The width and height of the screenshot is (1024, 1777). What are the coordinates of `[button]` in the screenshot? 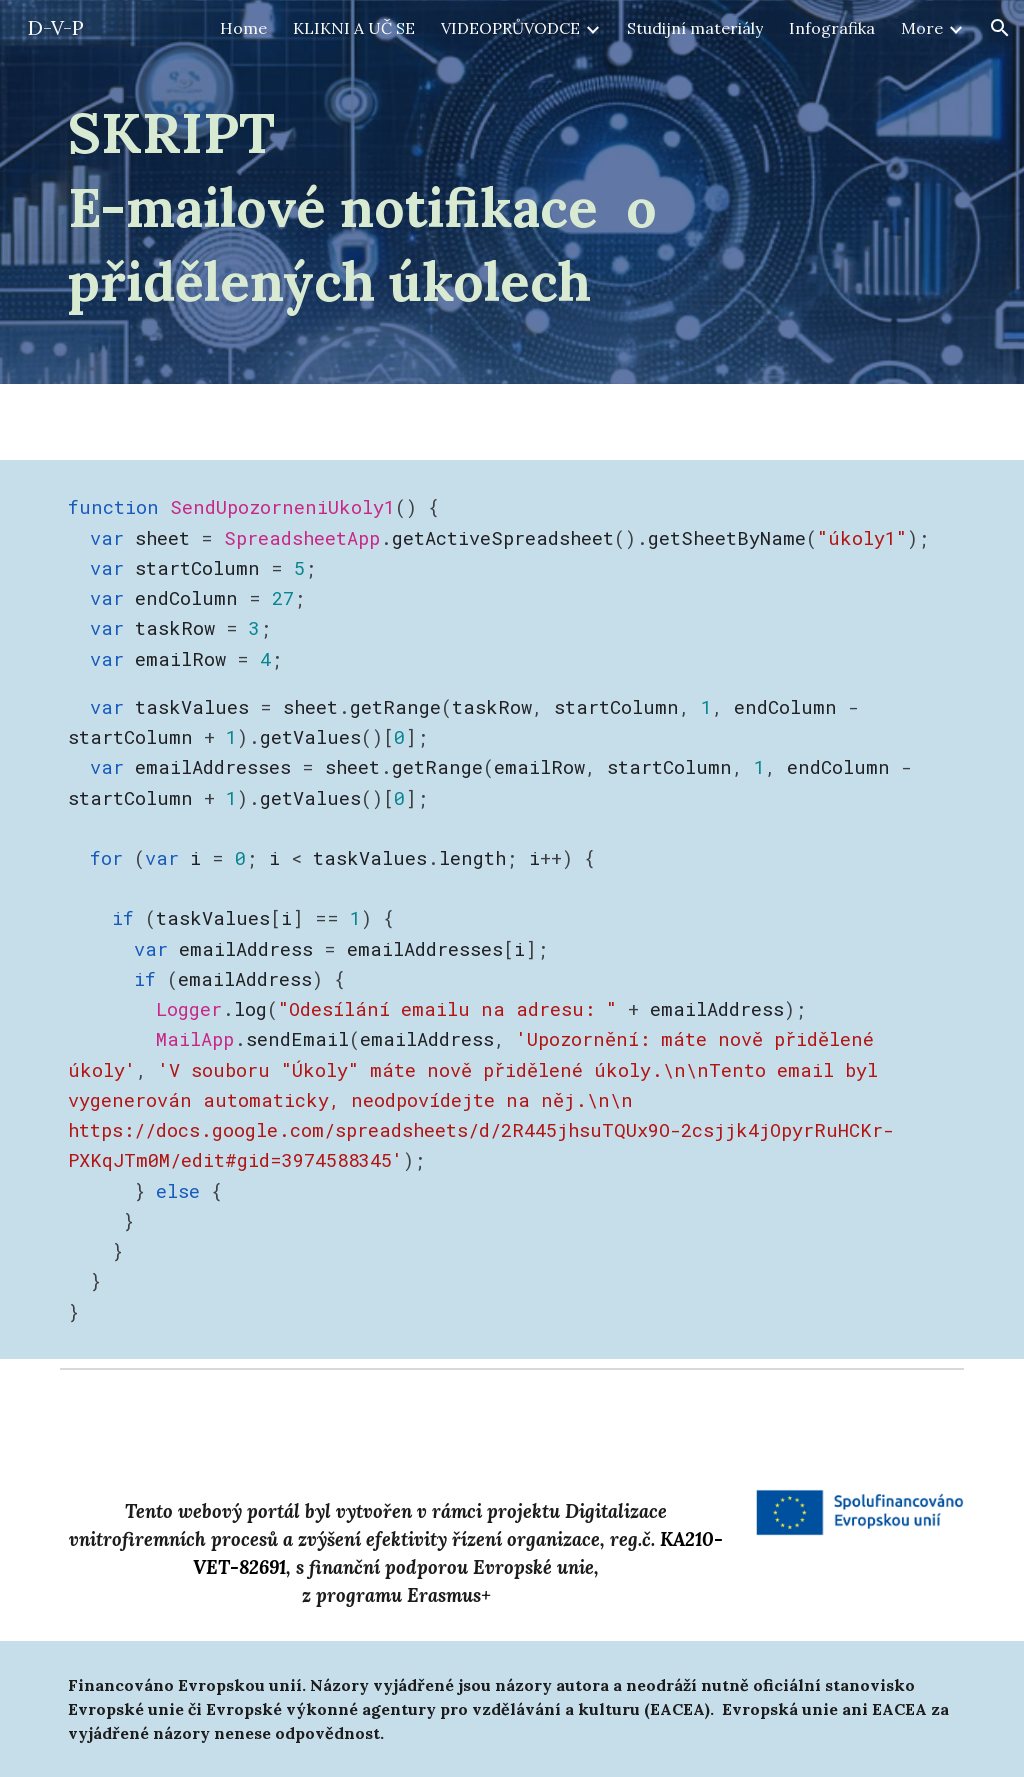 It's located at (1000, 28).